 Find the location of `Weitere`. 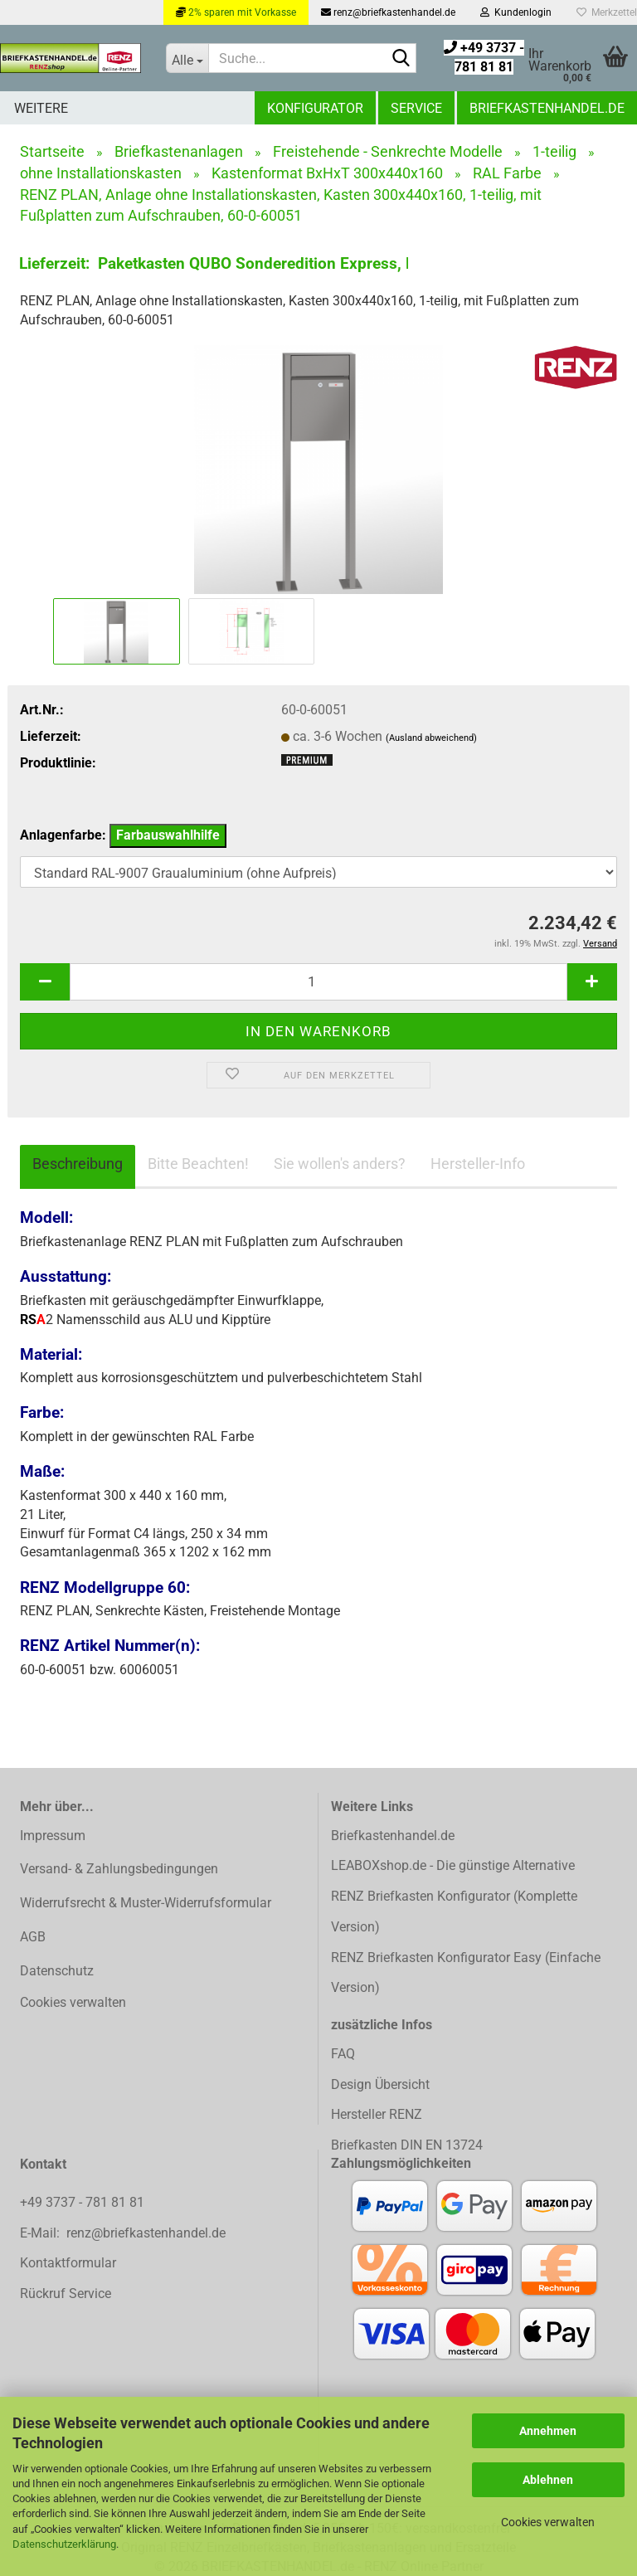

Weitere is located at coordinates (41, 108).